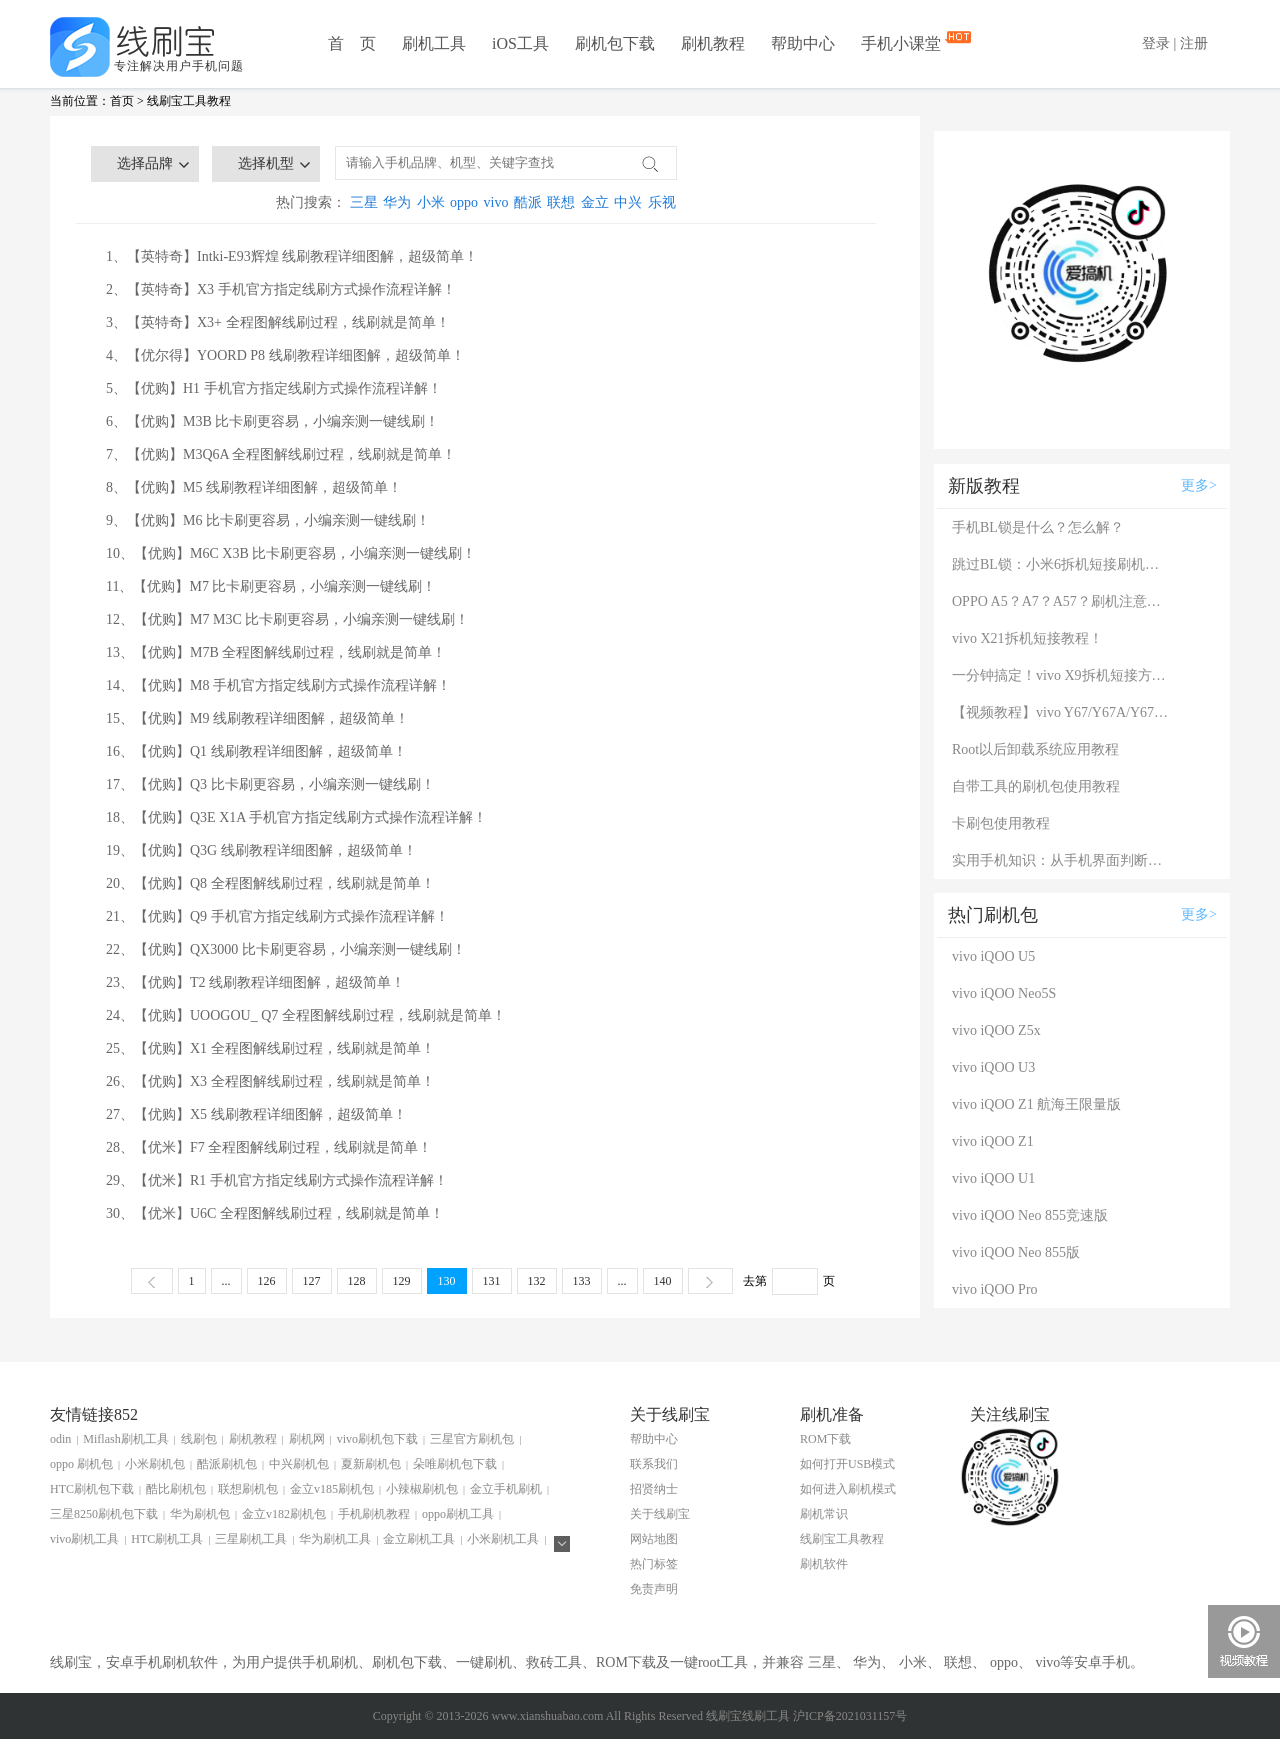 The image size is (1280, 1739). Describe the element at coordinates (628, 202) in the screenshot. I see `中兴` at that location.